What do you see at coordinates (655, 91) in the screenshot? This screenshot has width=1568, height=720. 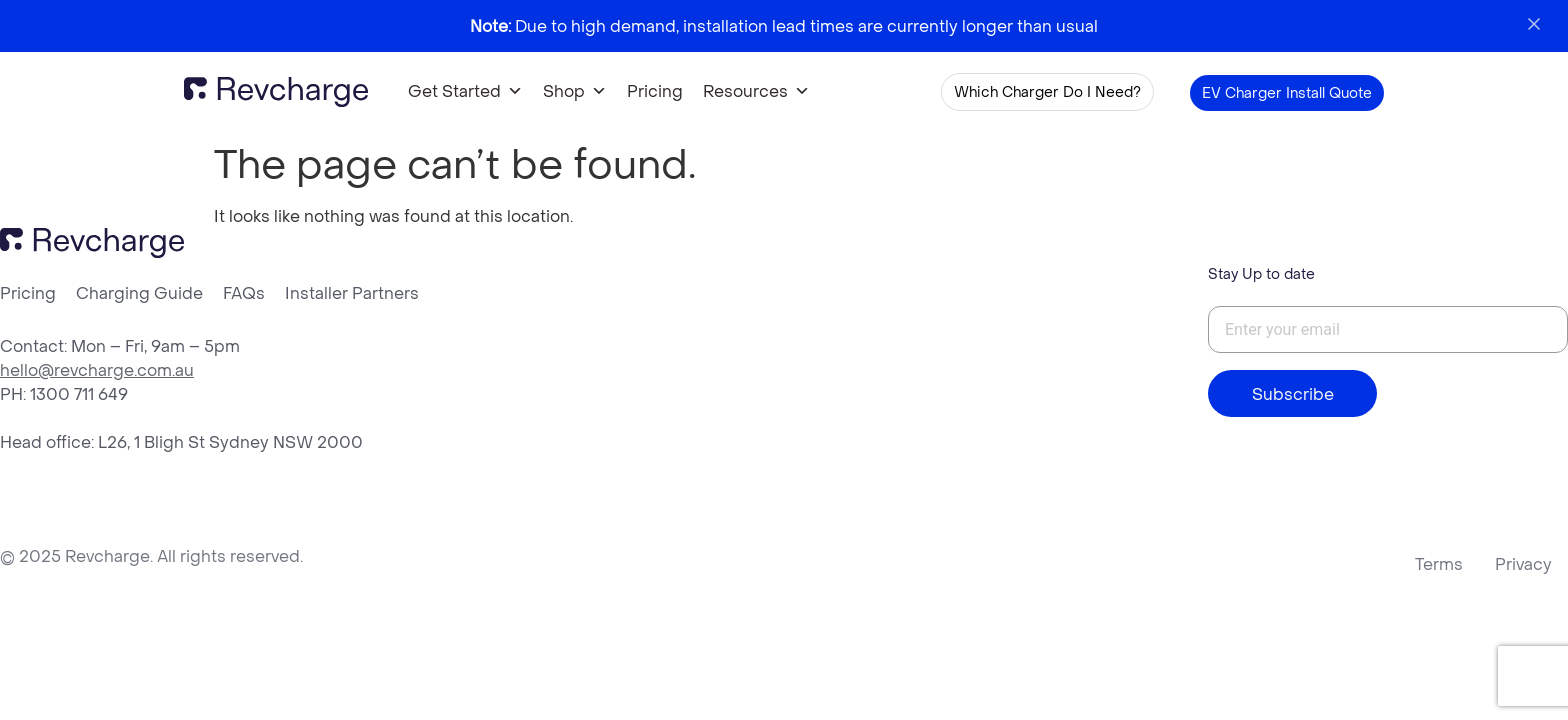 I see `Pricing` at bounding box center [655, 91].